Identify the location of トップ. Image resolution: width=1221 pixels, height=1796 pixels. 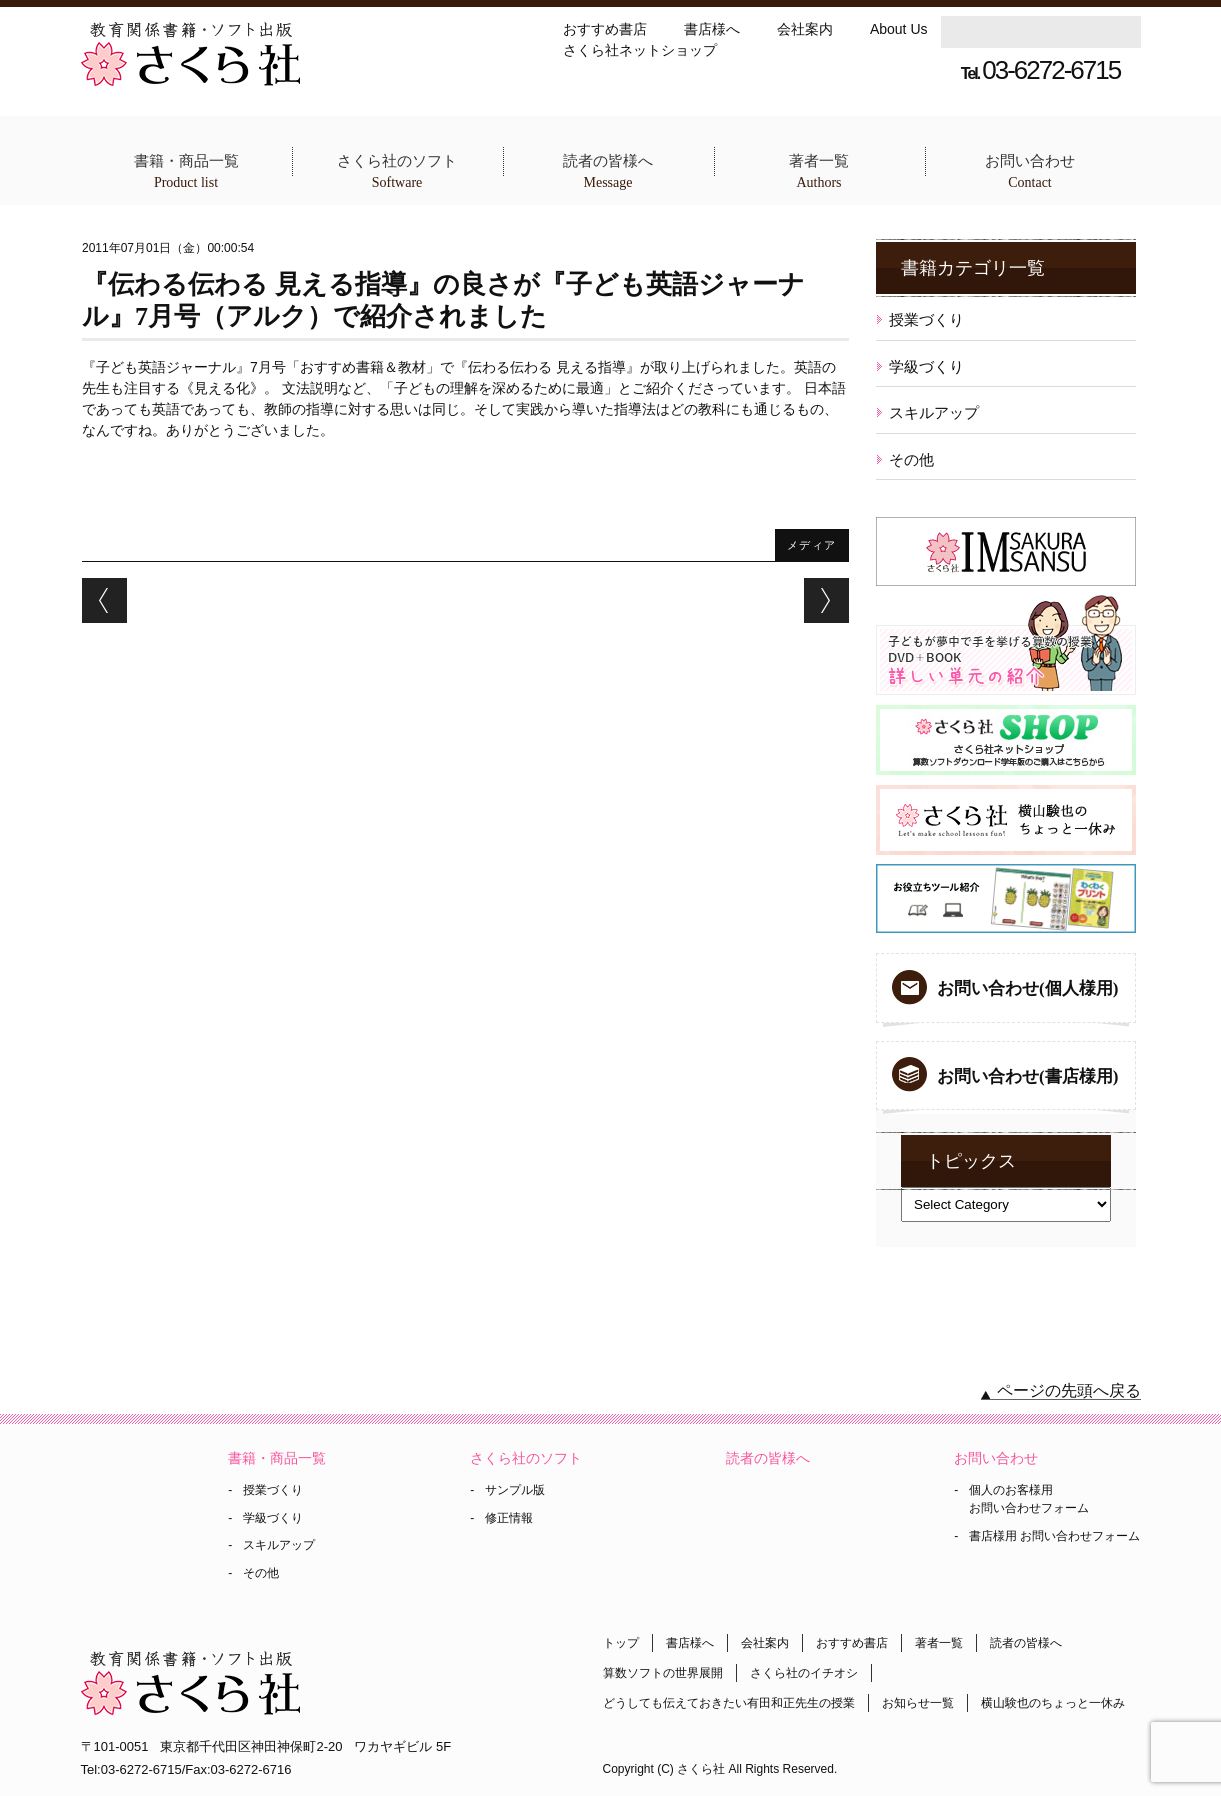
(621, 1643).